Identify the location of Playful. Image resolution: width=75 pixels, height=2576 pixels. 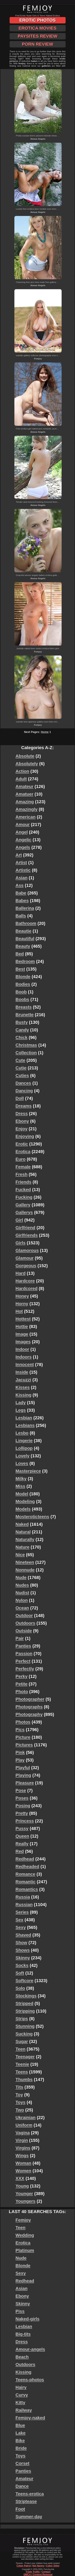
(23, 1767).